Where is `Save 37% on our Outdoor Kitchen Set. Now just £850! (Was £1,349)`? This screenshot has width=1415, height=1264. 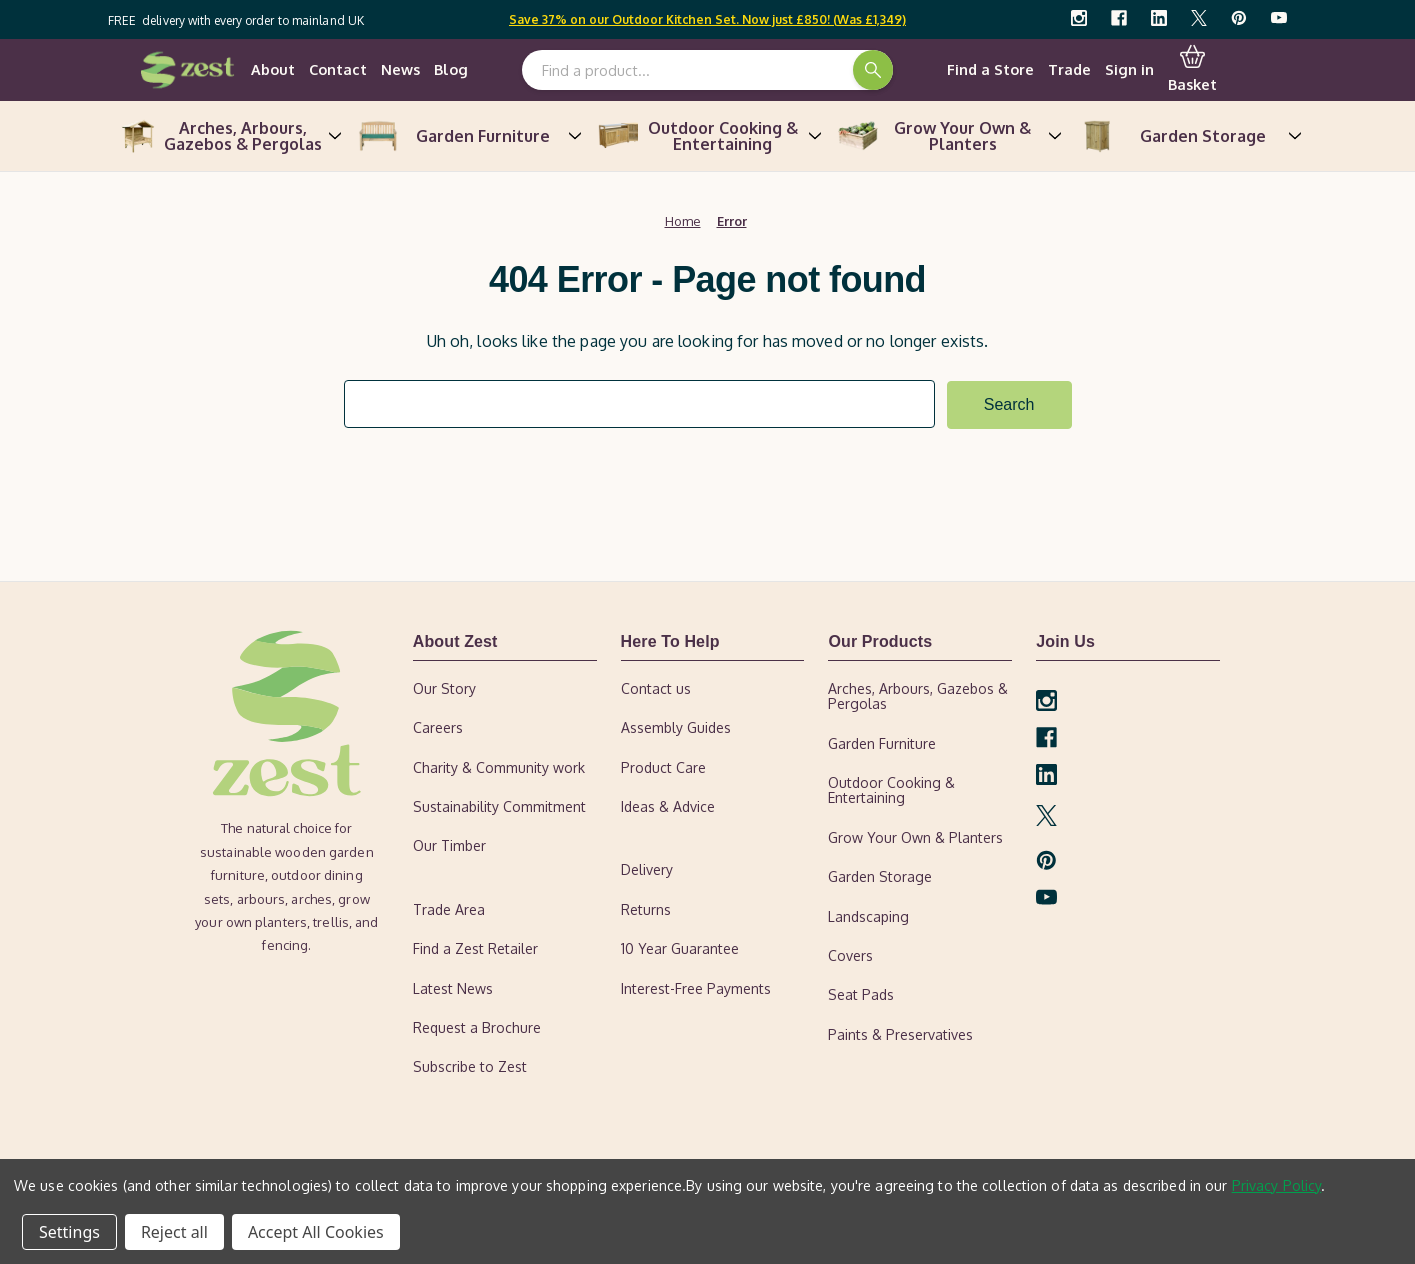 Save 37% on our Outdoor Kitchen Set. Now just £850! (Was £1,349) is located at coordinates (707, 19).